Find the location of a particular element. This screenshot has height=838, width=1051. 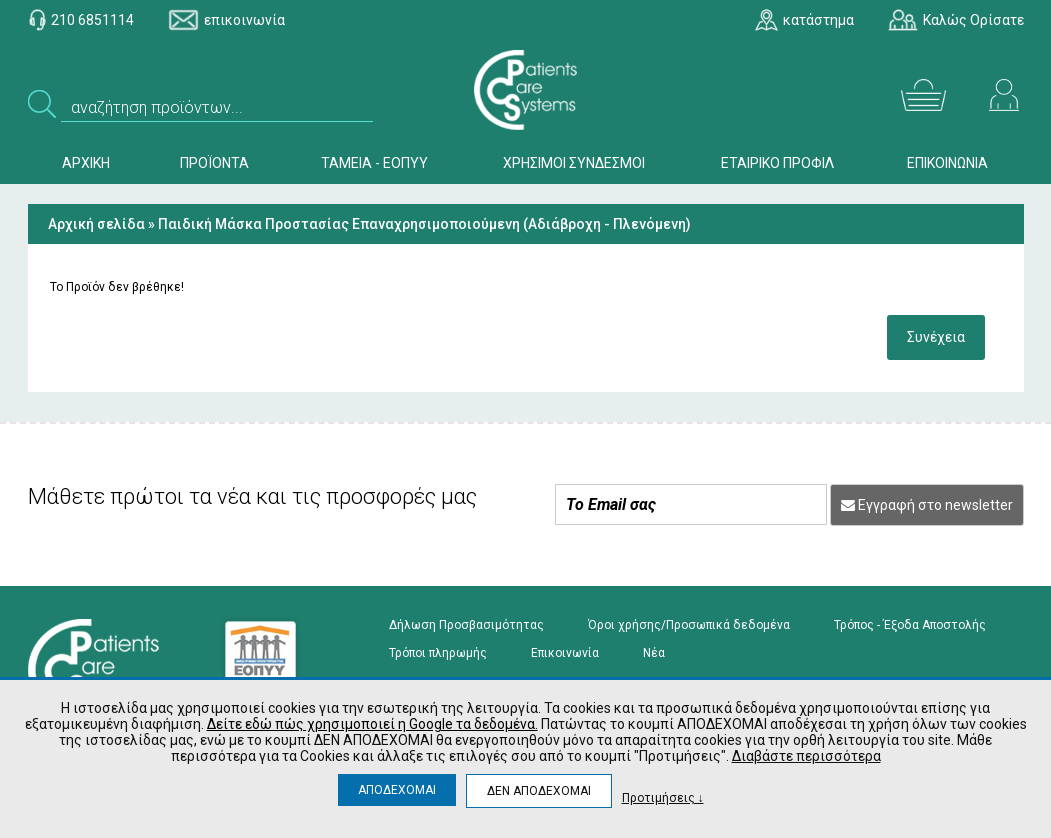

Προτιμήσεις ↓ is located at coordinates (663, 797).